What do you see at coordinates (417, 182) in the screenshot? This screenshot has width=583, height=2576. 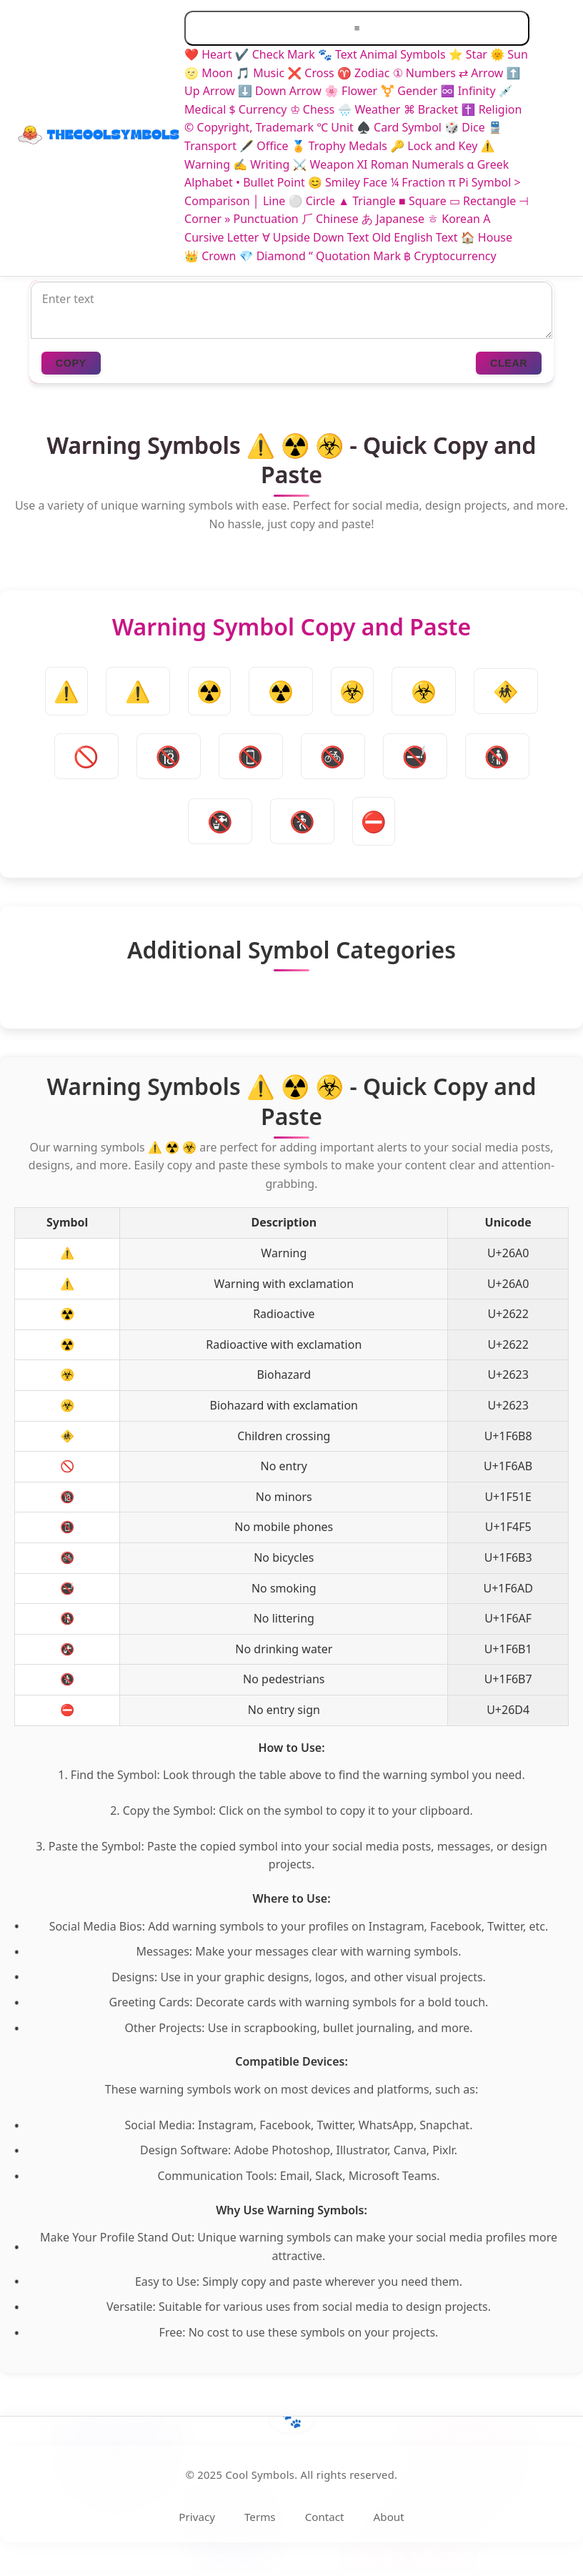 I see `¼ Fraction` at bounding box center [417, 182].